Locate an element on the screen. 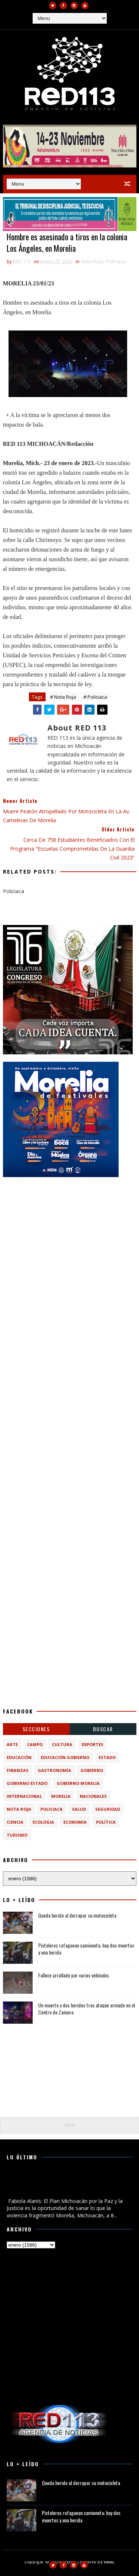 The height and width of the screenshot is (2576, 139). Finanzas is located at coordinates (18, 1770).